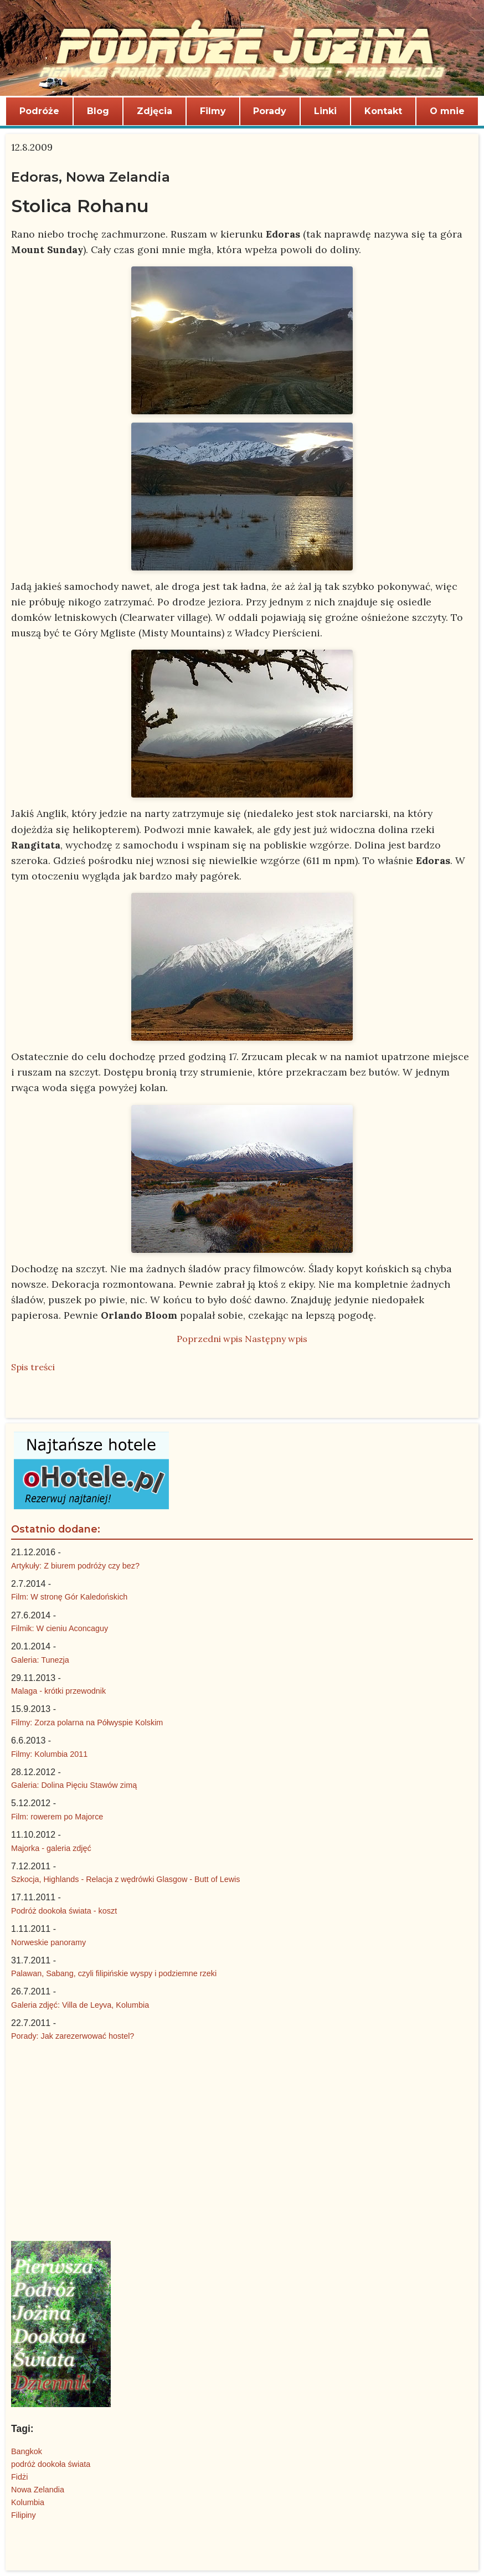 Image resolution: width=484 pixels, height=2576 pixels. What do you see at coordinates (276, 1338) in the screenshot?
I see `Następny wpis` at bounding box center [276, 1338].